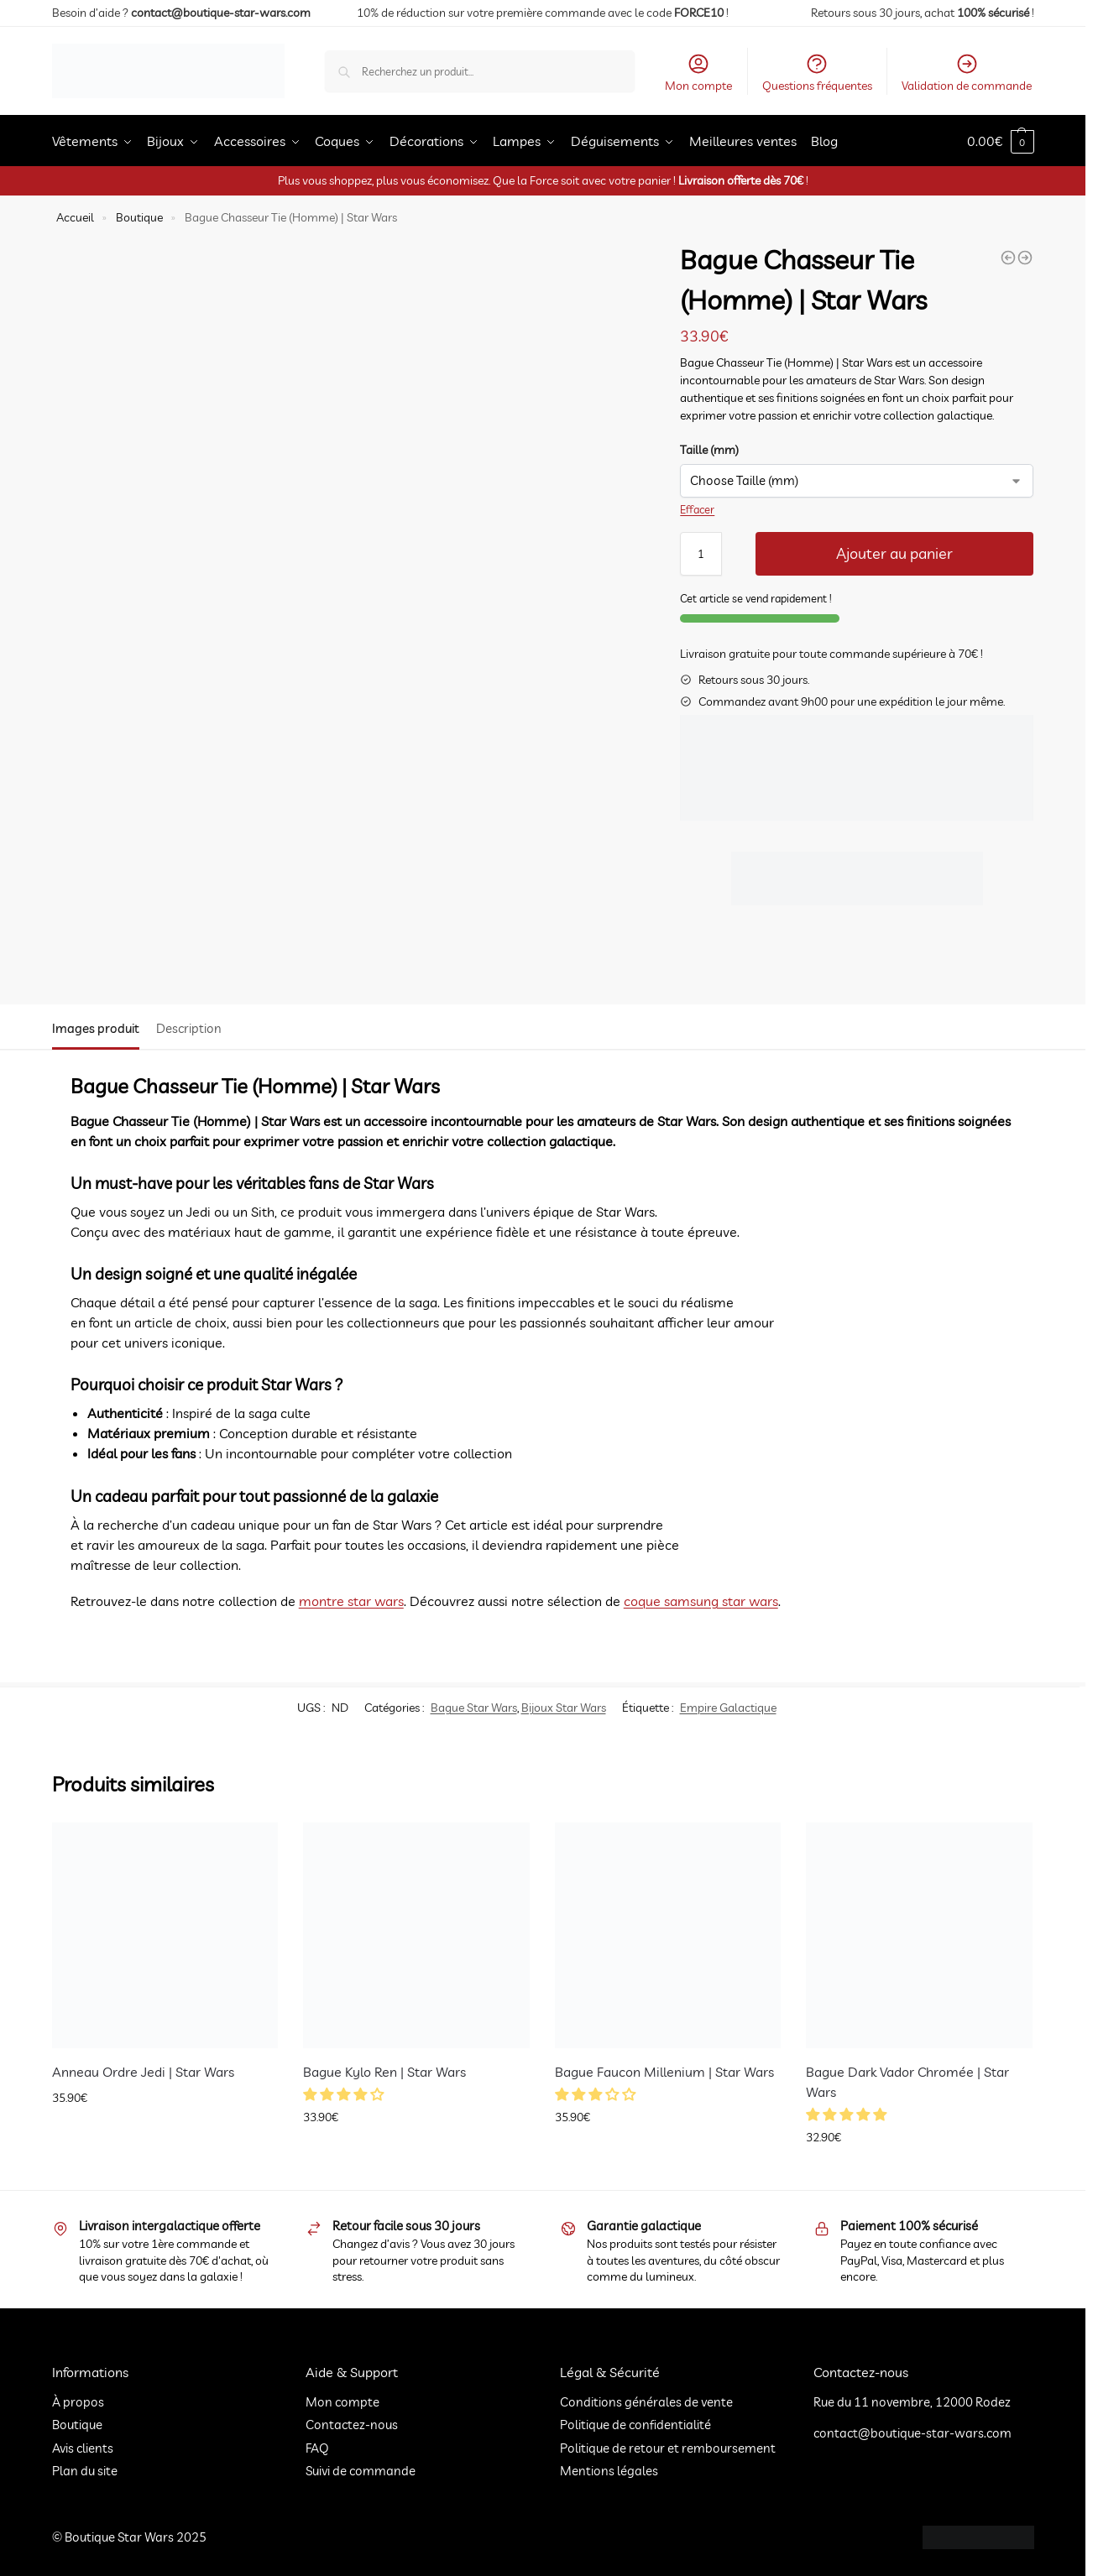 Image resolution: width=1098 pixels, height=2576 pixels. What do you see at coordinates (351, 1601) in the screenshot?
I see `montre star wars` at bounding box center [351, 1601].